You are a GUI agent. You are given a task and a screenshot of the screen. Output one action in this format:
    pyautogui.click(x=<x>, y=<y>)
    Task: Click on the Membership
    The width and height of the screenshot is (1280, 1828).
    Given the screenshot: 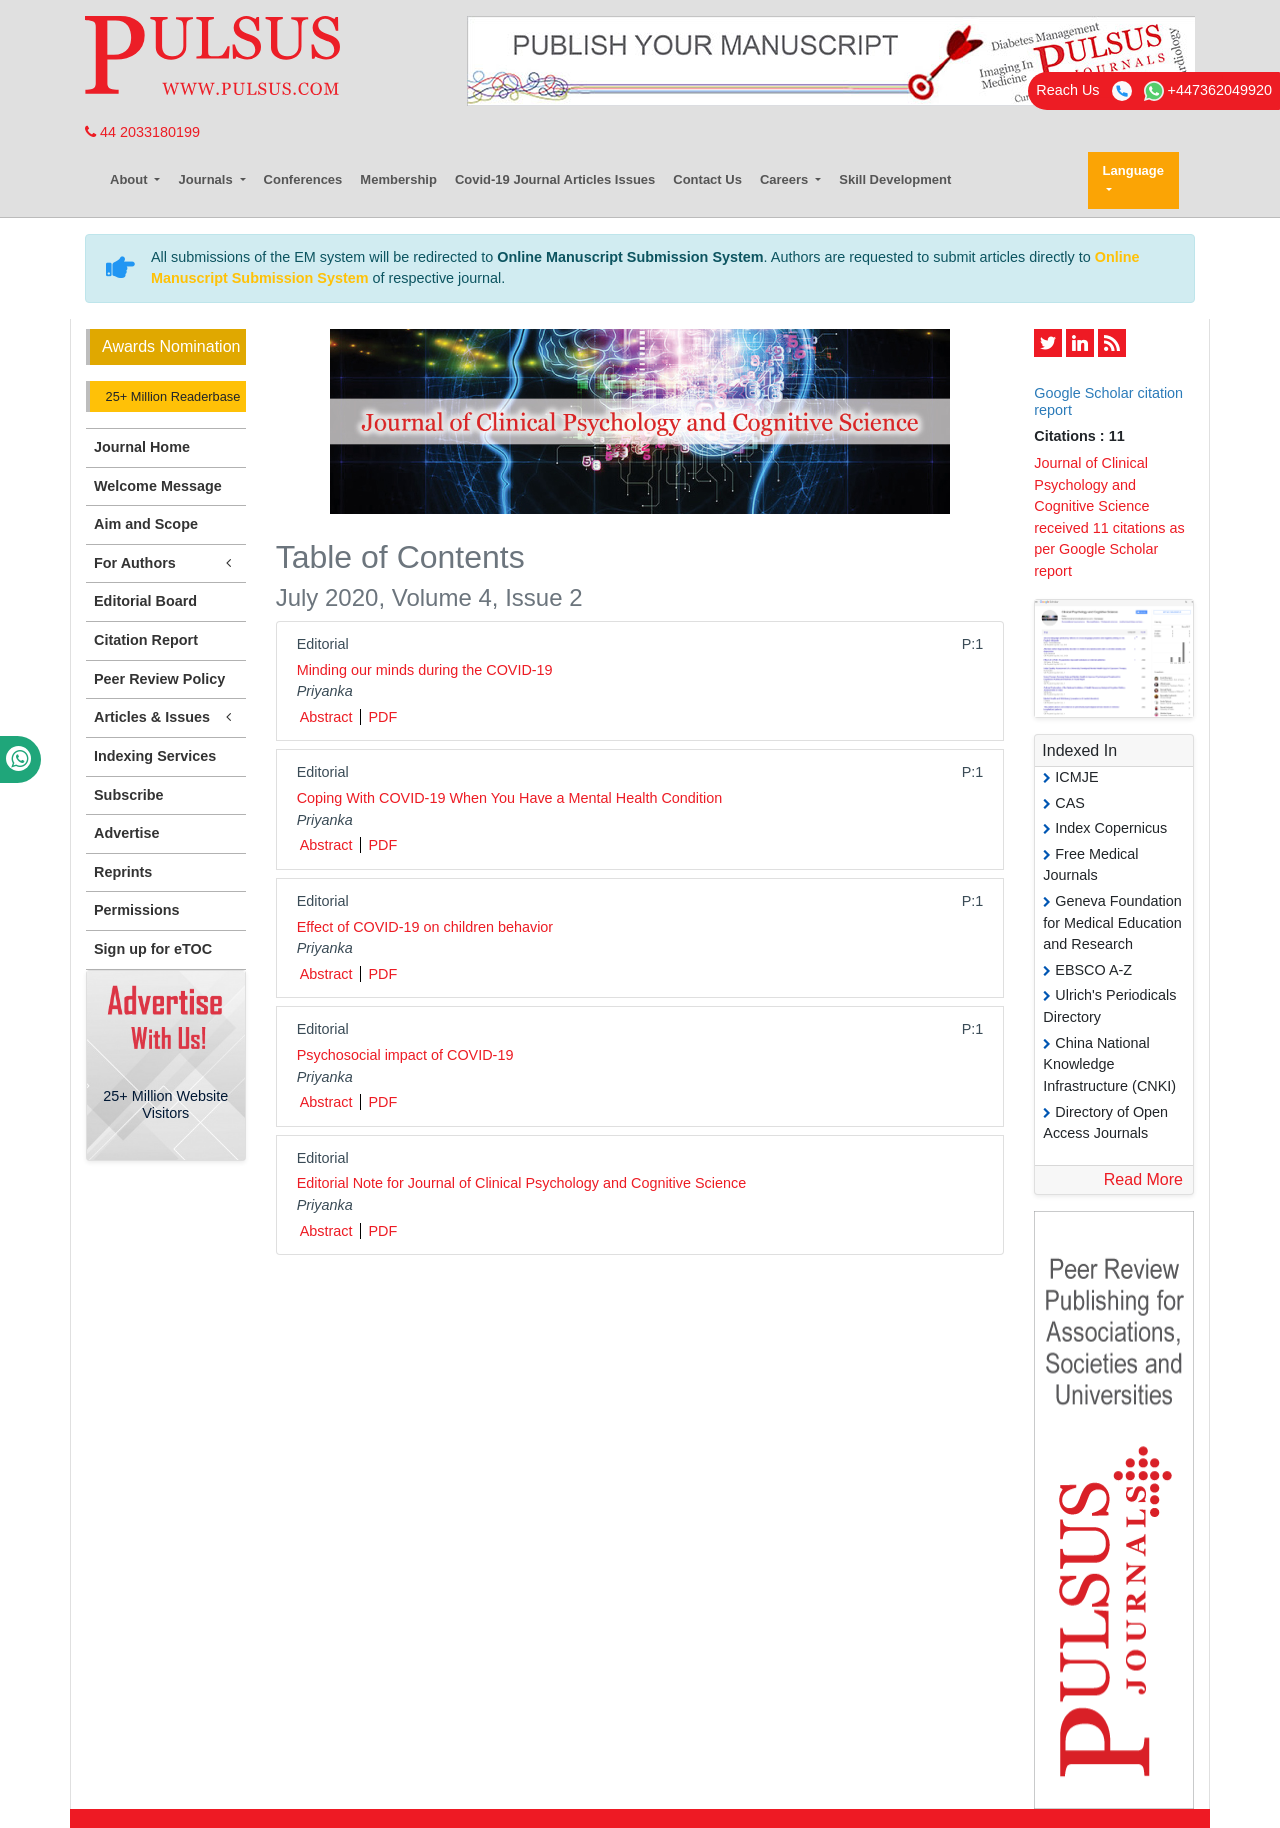 What is the action you would take?
    pyautogui.click(x=398, y=179)
    